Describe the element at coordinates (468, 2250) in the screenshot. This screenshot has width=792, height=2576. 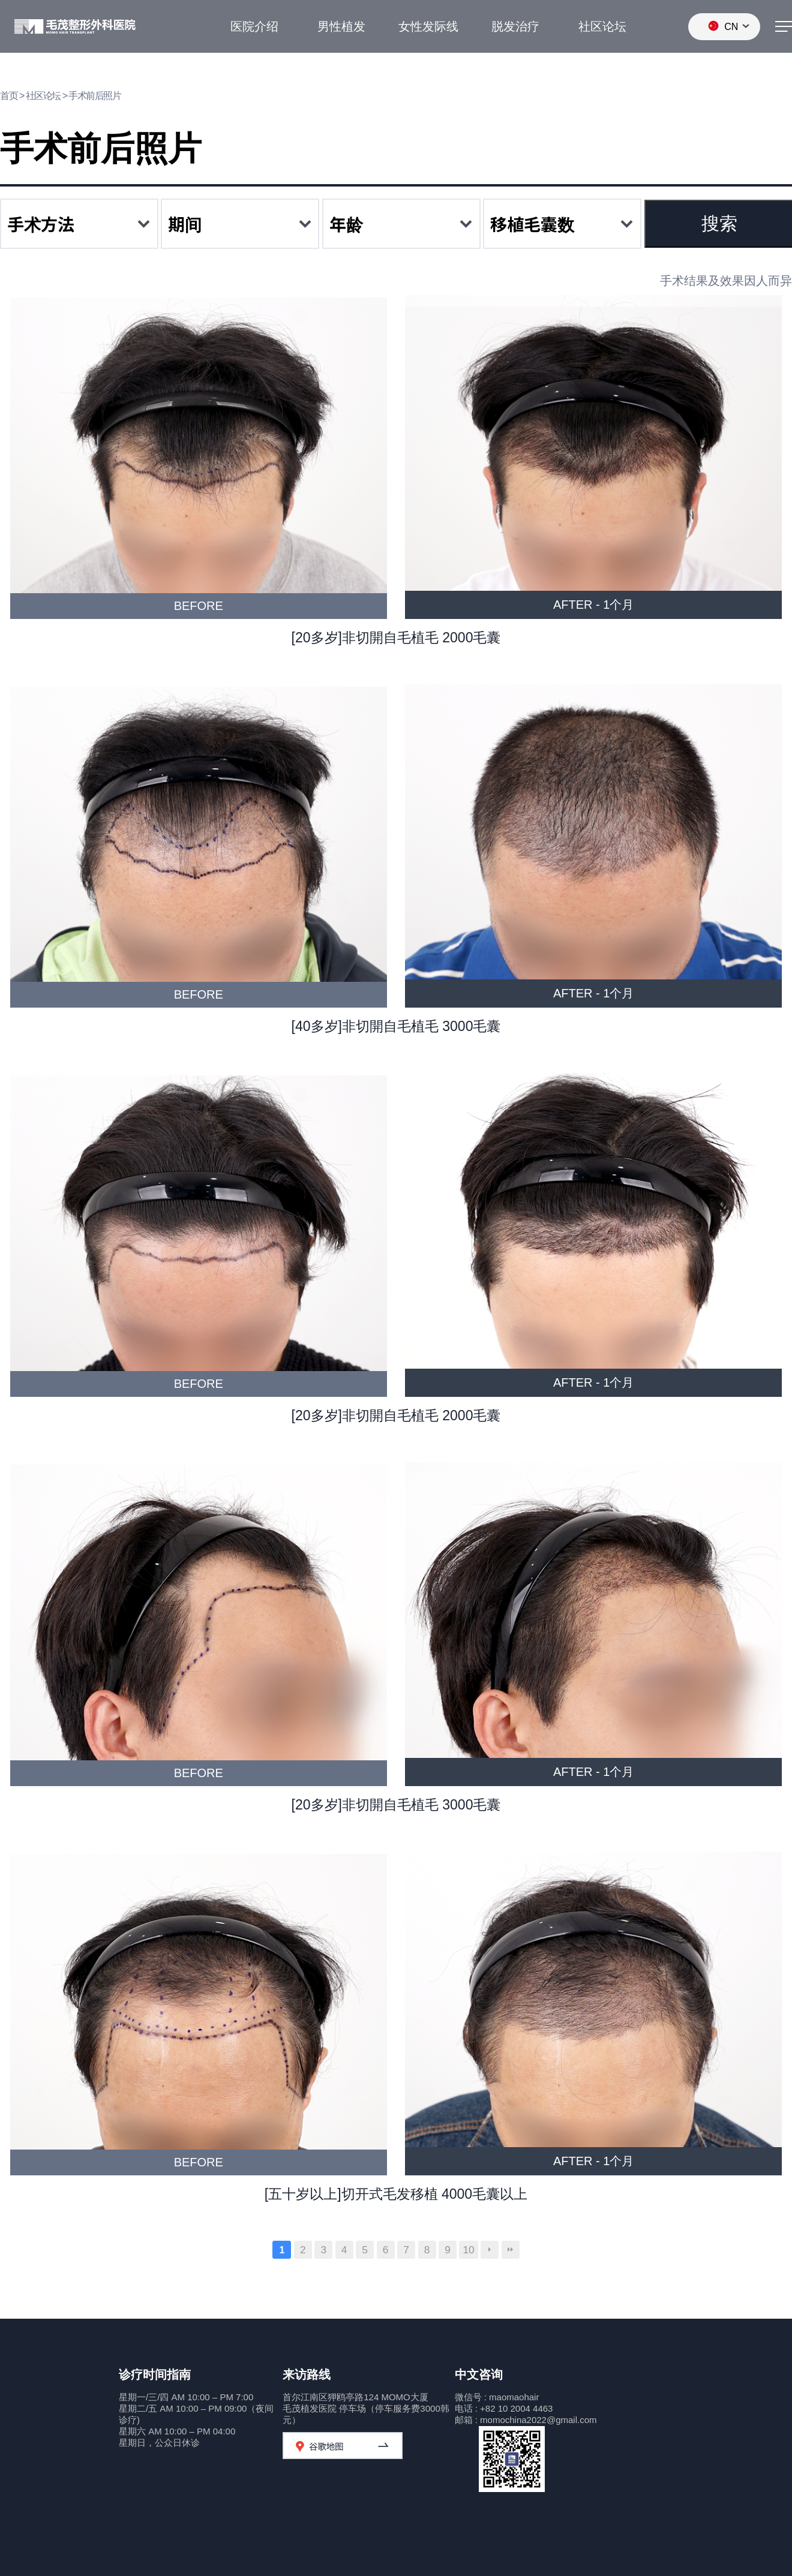
I see `10` at that location.